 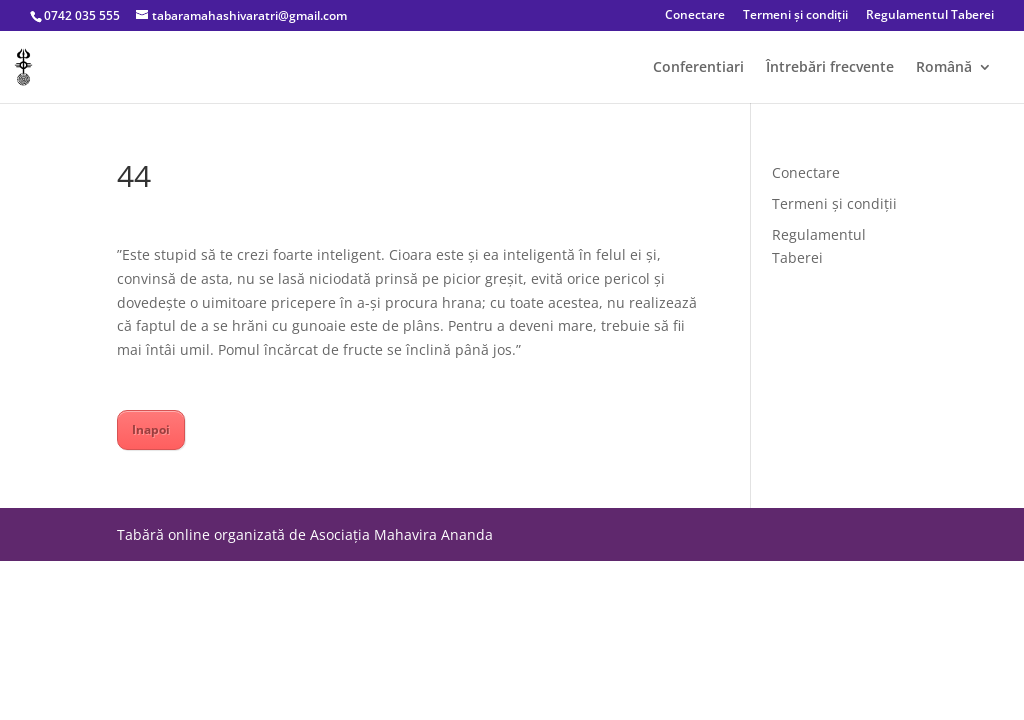 I want to click on Termeni și condiții, so click(x=795, y=16).